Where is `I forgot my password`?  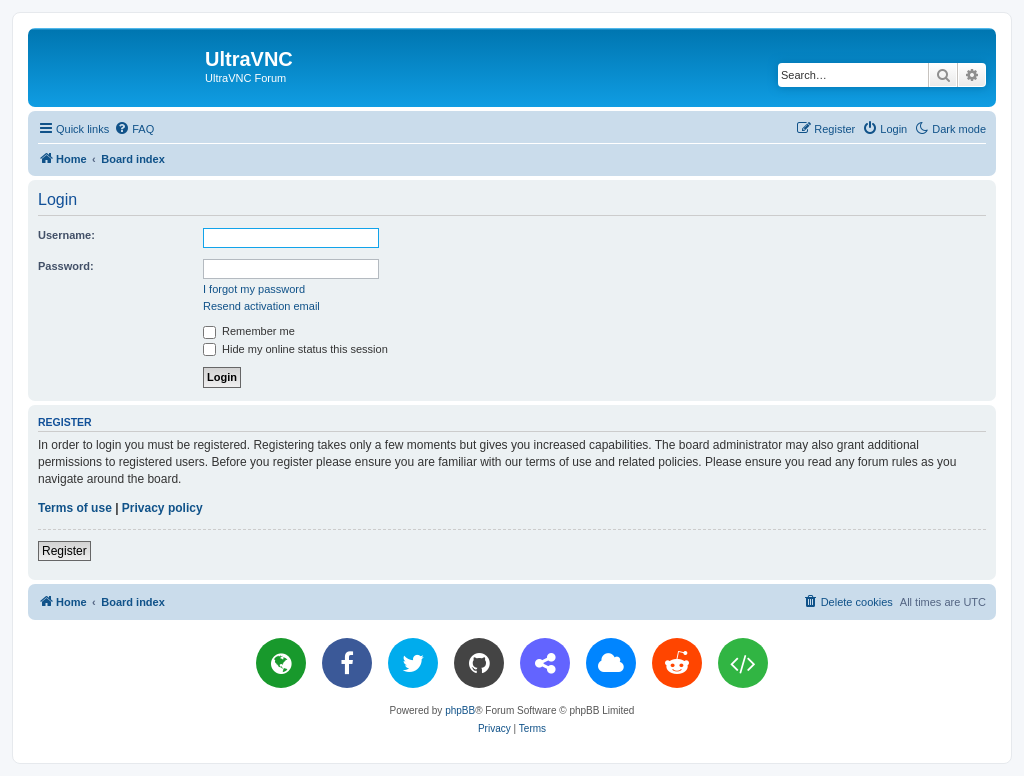
I forgot my password is located at coordinates (254, 289).